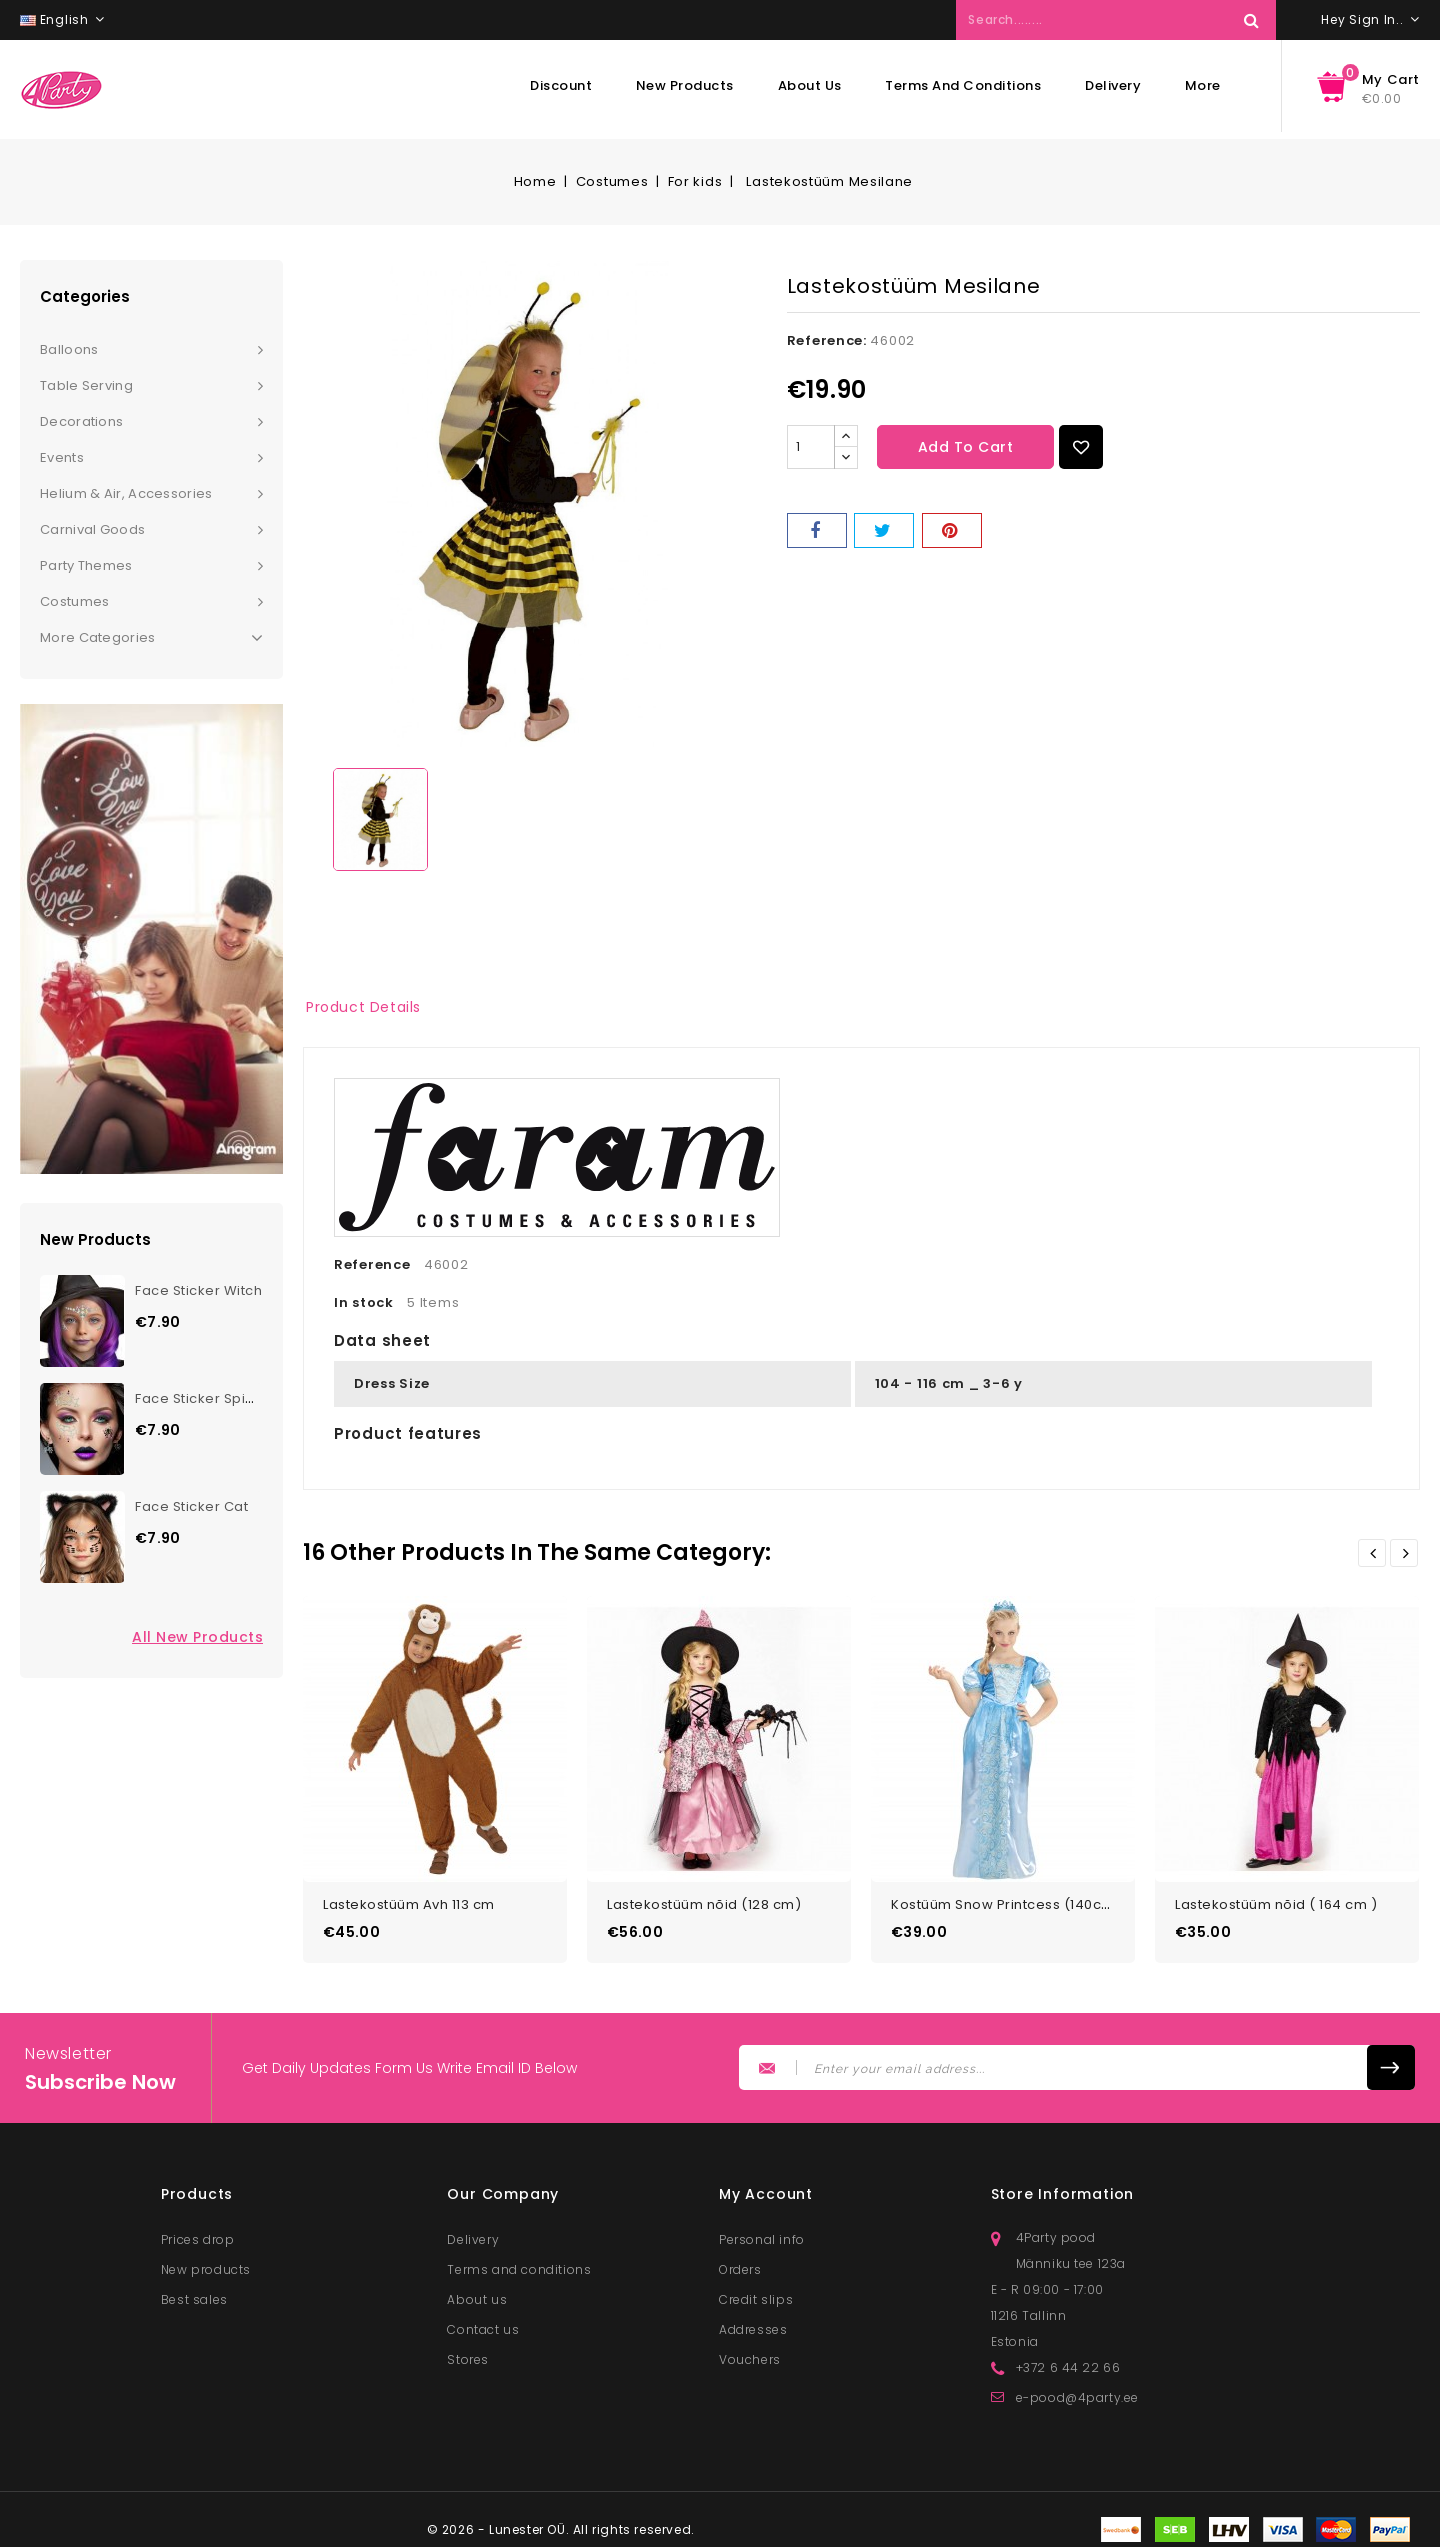 The image size is (1440, 2547). Describe the element at coordinates (483, 2323) in the screenshot. I see `Contact us` at that location.